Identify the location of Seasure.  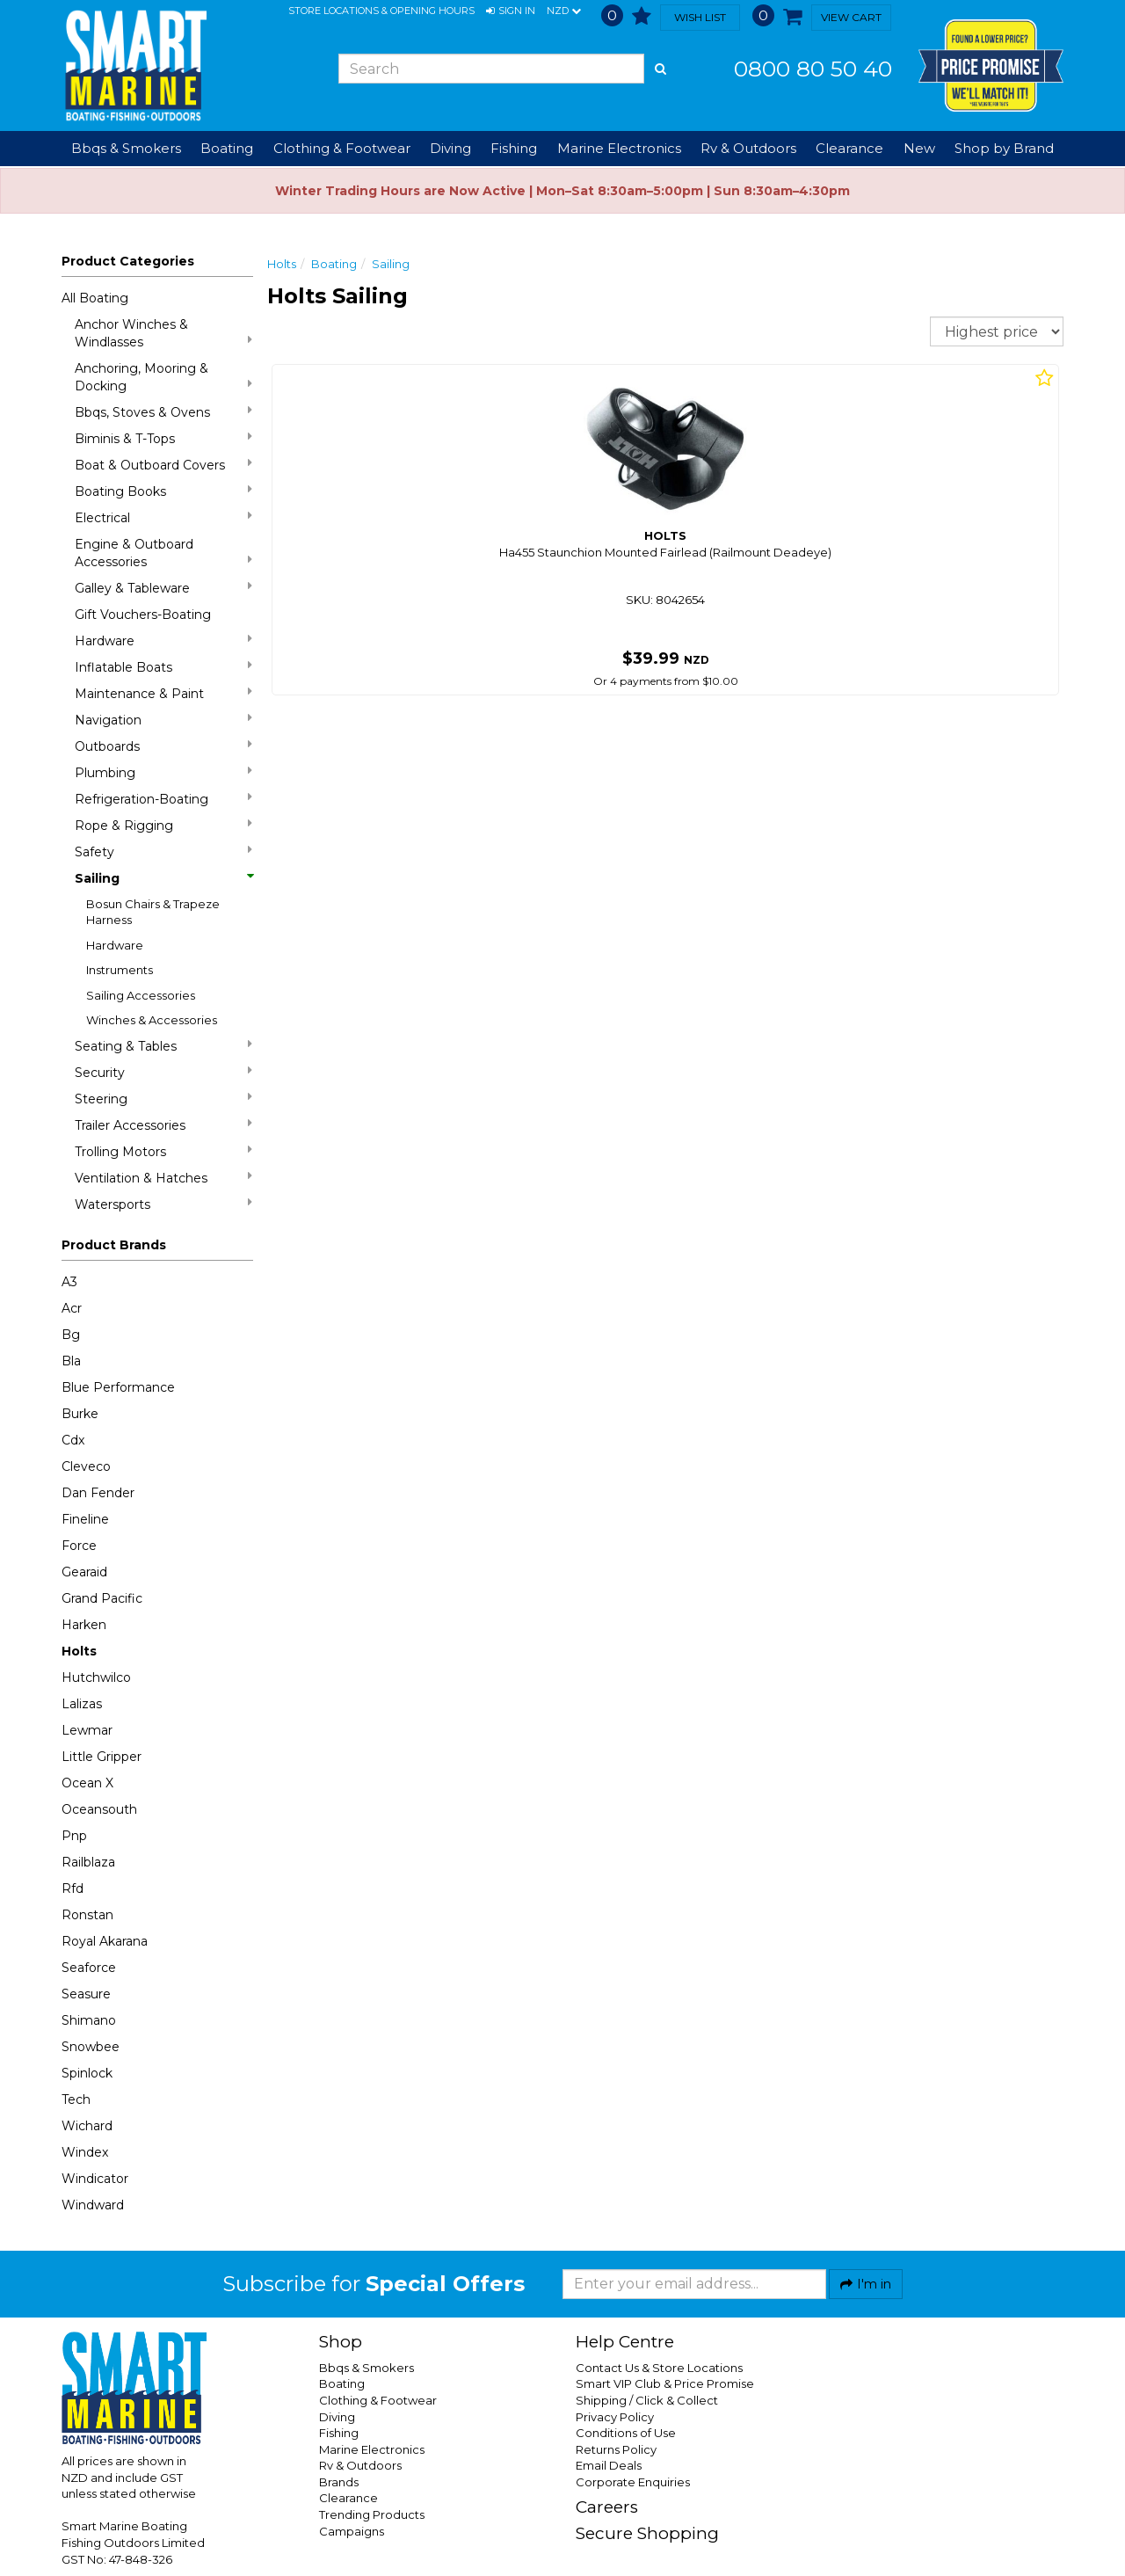
(86, 1994).